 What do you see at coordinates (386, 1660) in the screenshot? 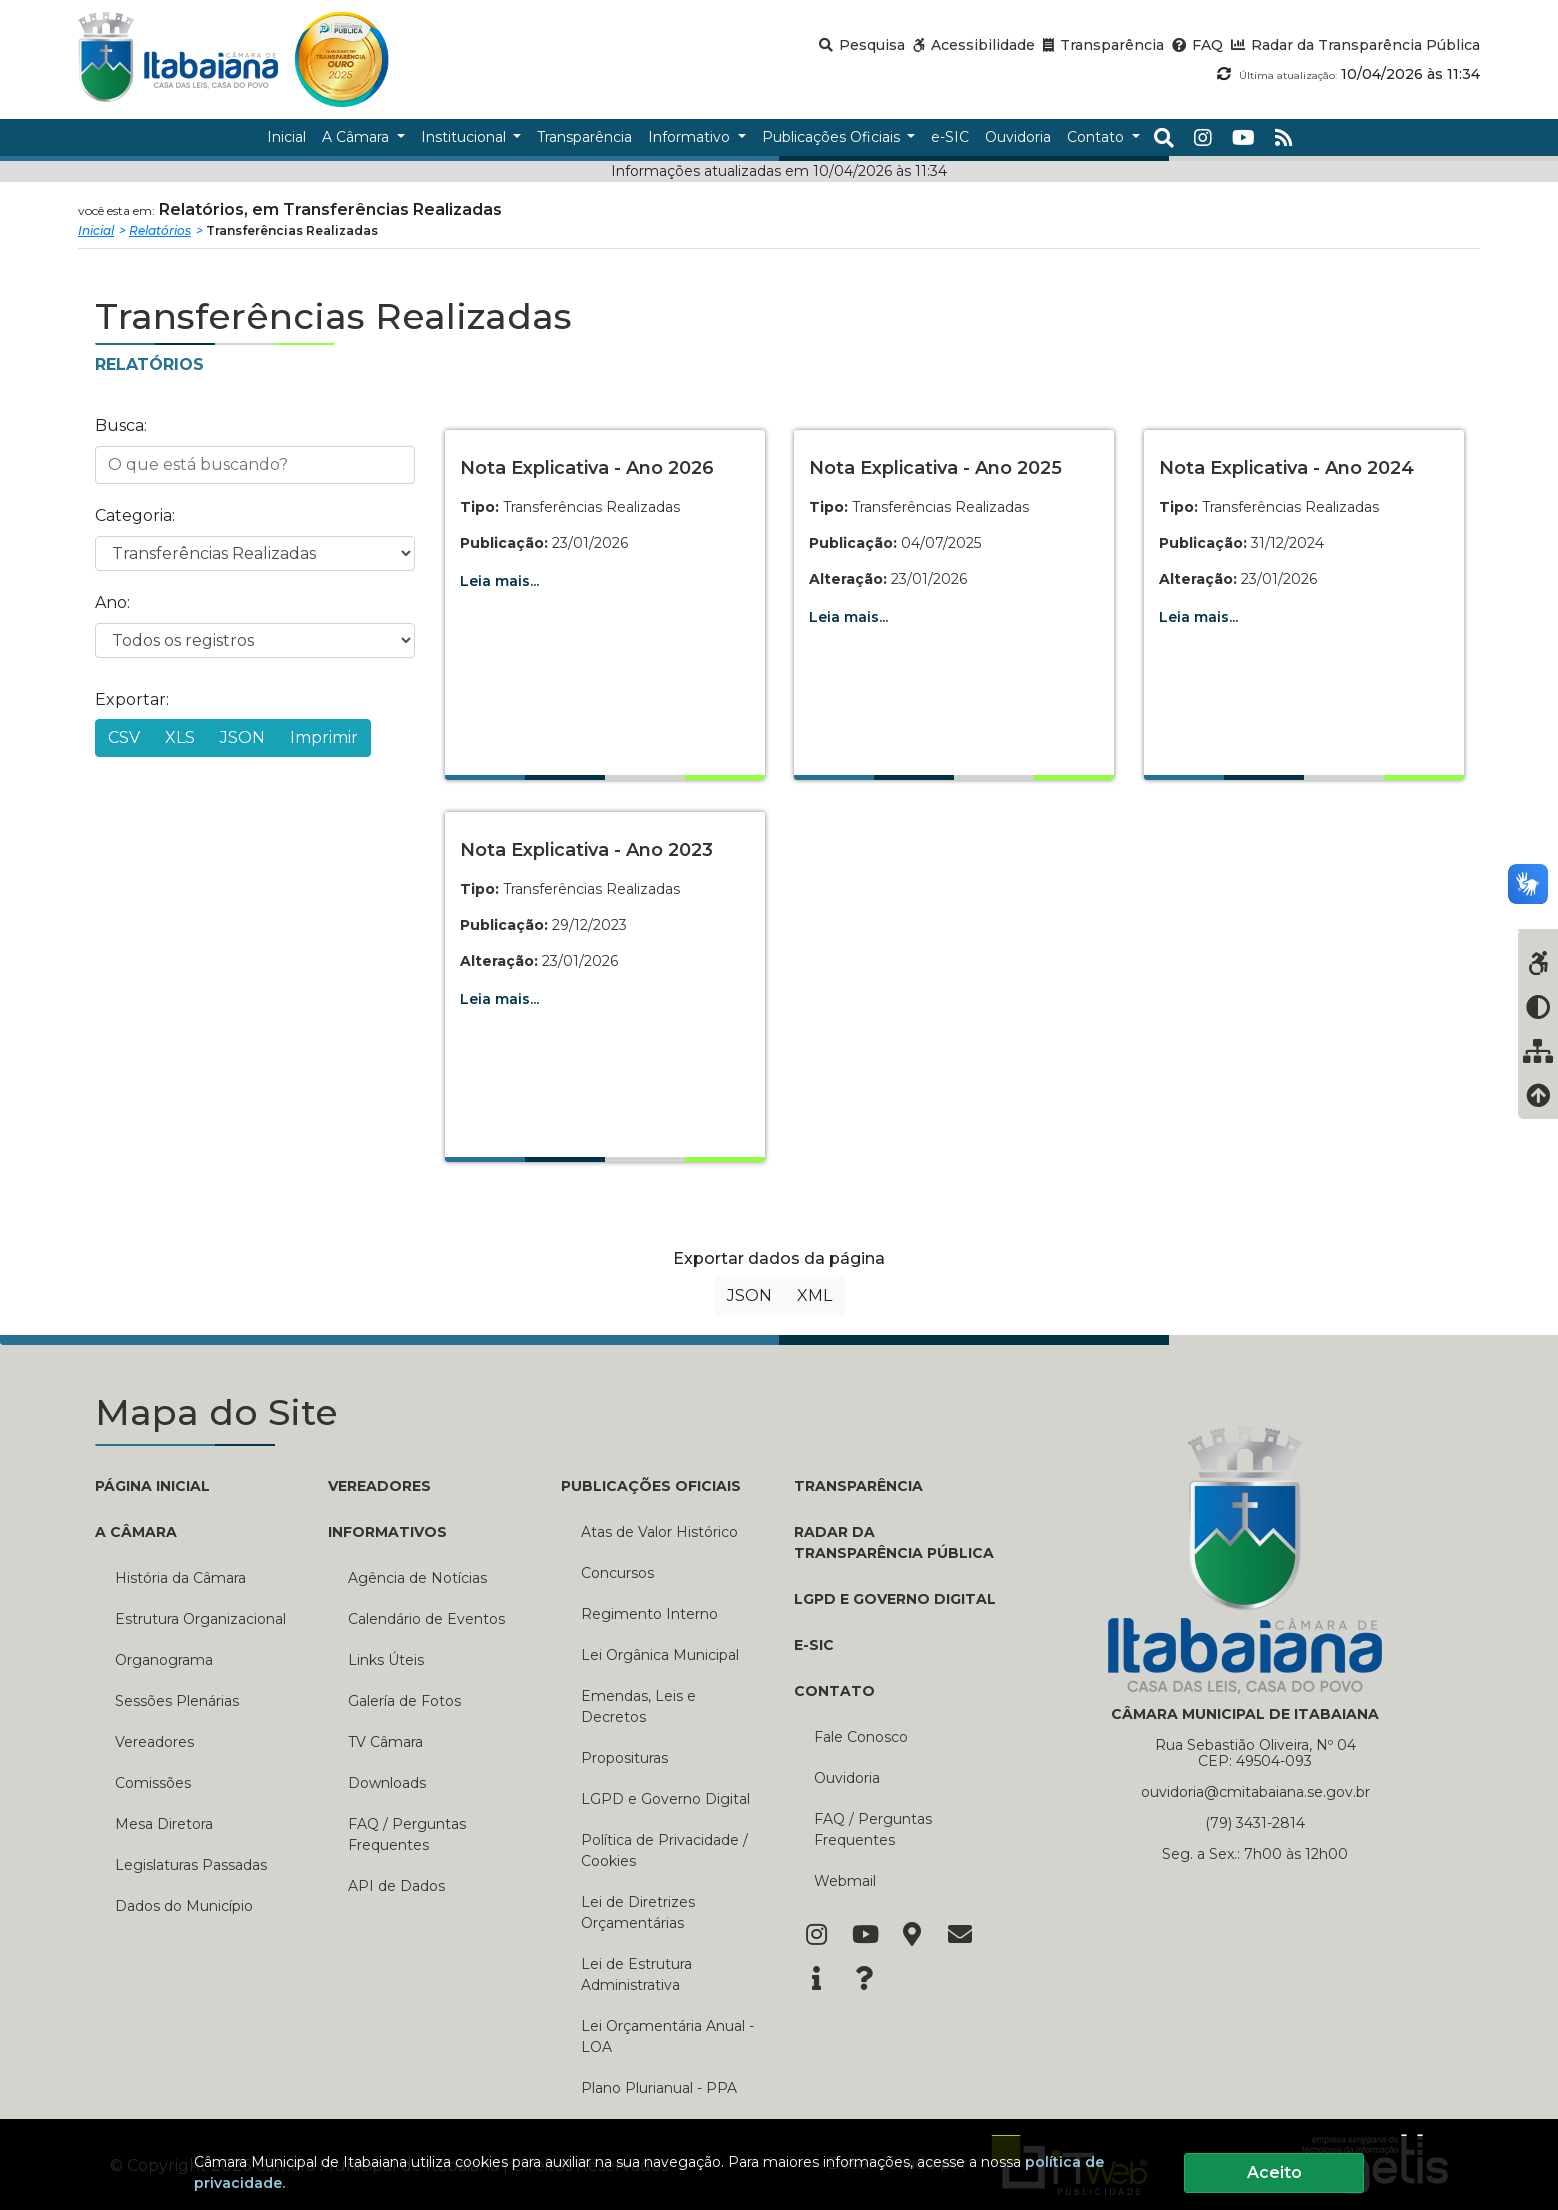
I see `Links Úteis` at bounding box center [386, 1660].